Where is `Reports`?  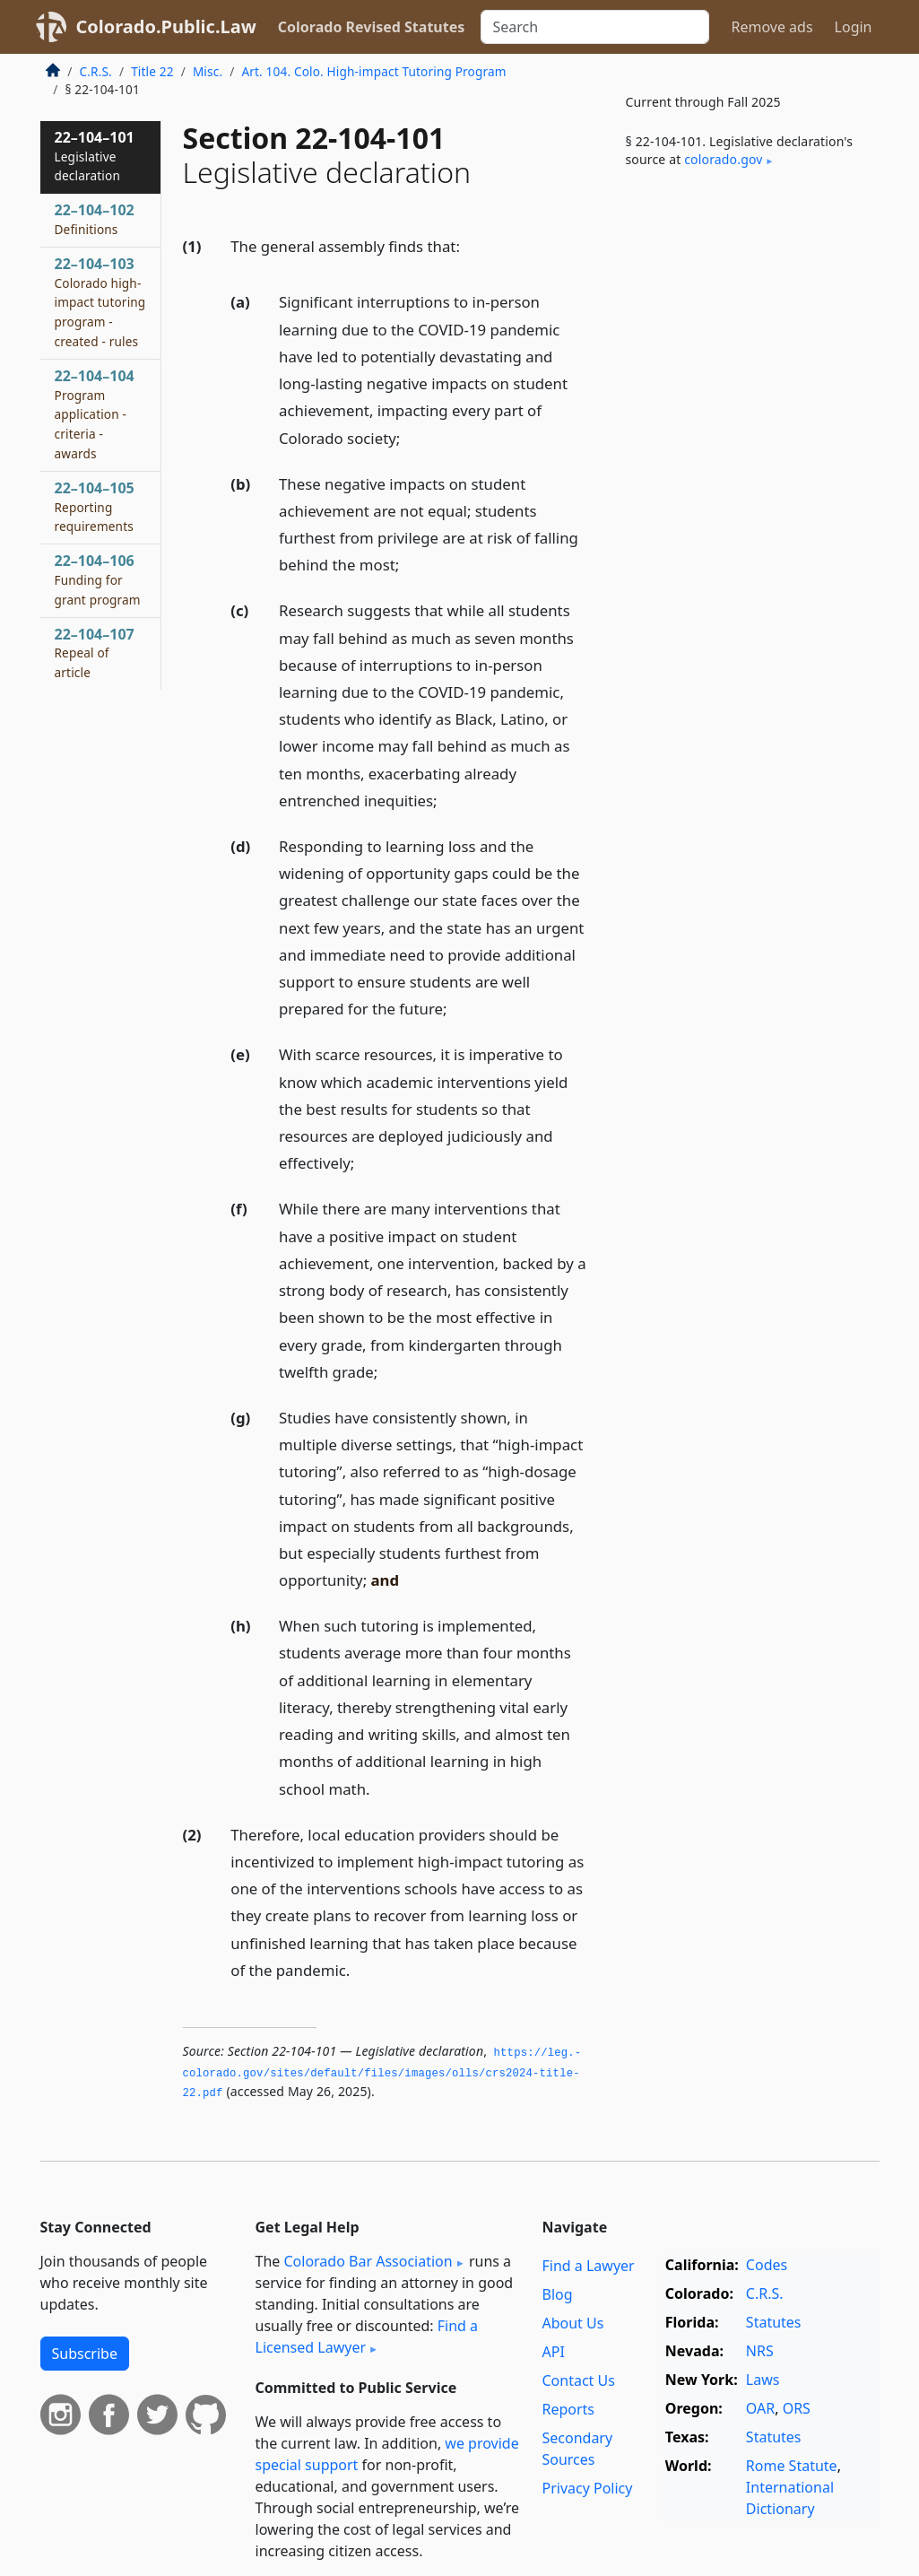
Reports is located at coordinates (568, 2409).